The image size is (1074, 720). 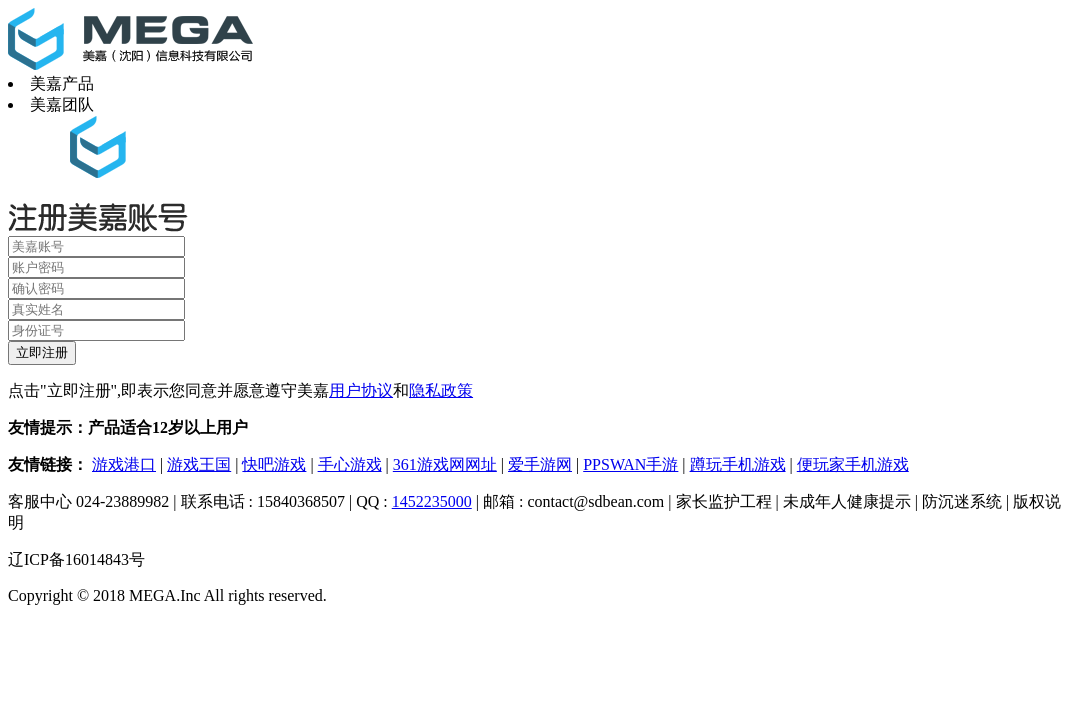 I want to click on 蹲玩手机游戏, so click(x=738, y=464).